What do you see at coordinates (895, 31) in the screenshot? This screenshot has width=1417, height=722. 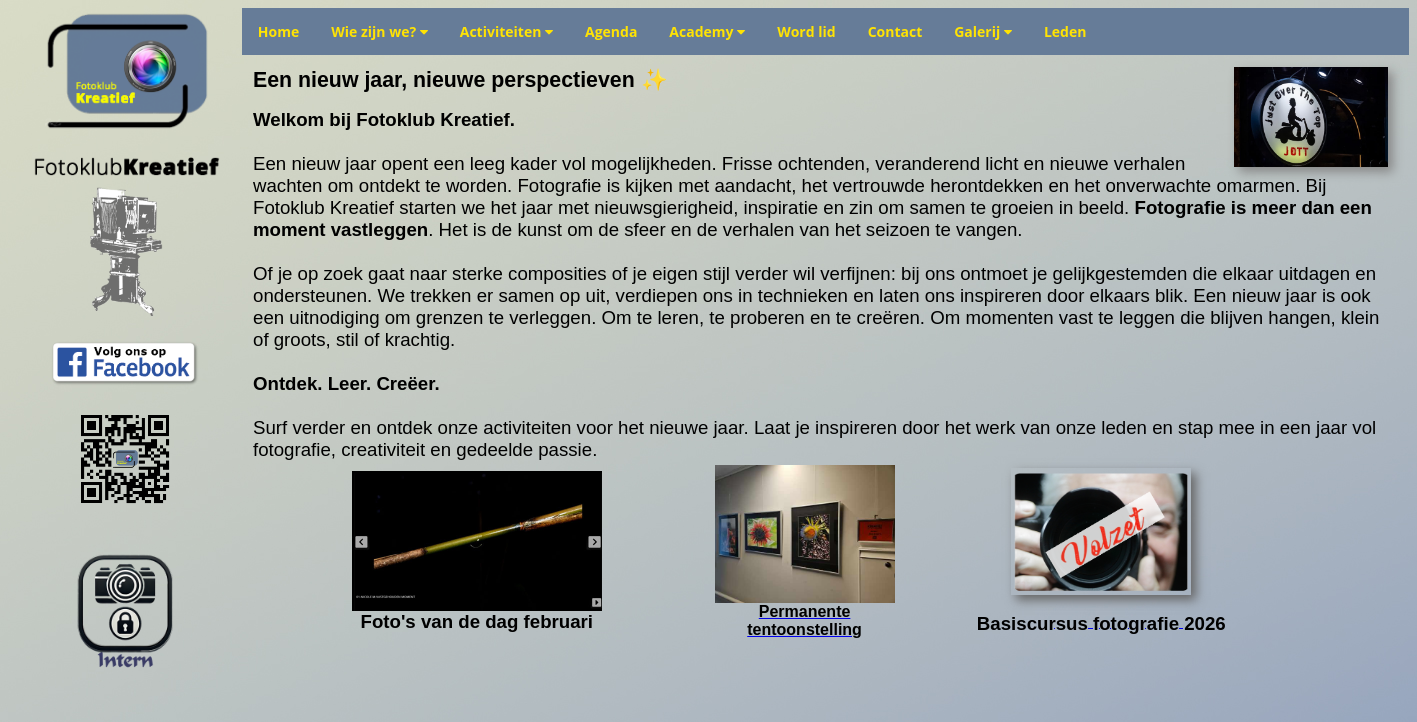 I see `Contact` at bounding box center [895, 31].